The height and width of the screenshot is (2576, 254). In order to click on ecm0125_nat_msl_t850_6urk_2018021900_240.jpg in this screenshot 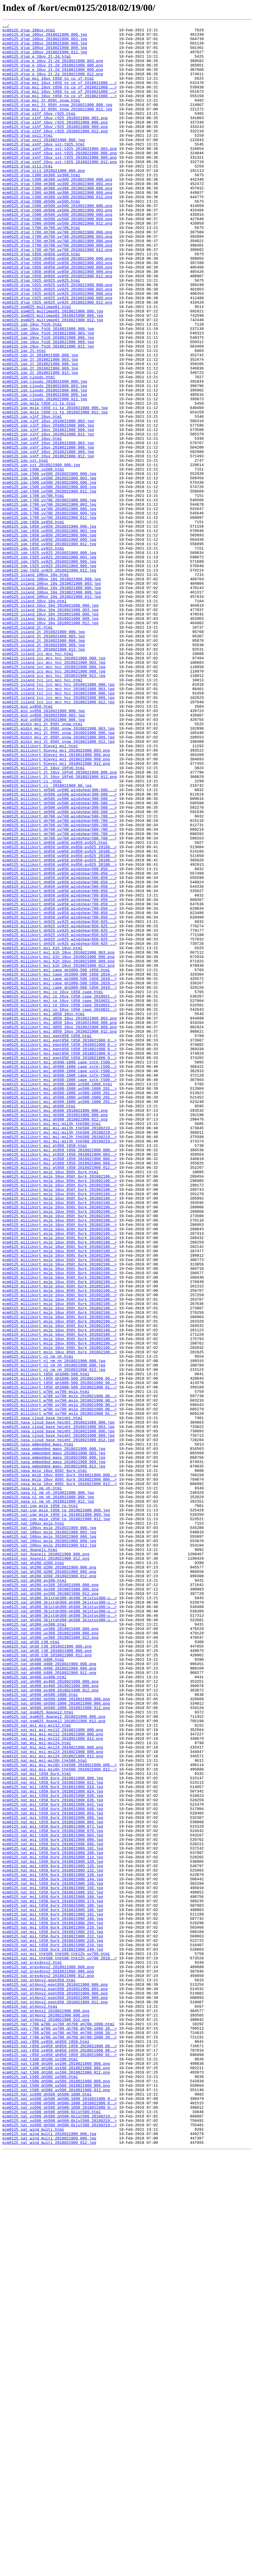, I will do `click(52, 2334)`.